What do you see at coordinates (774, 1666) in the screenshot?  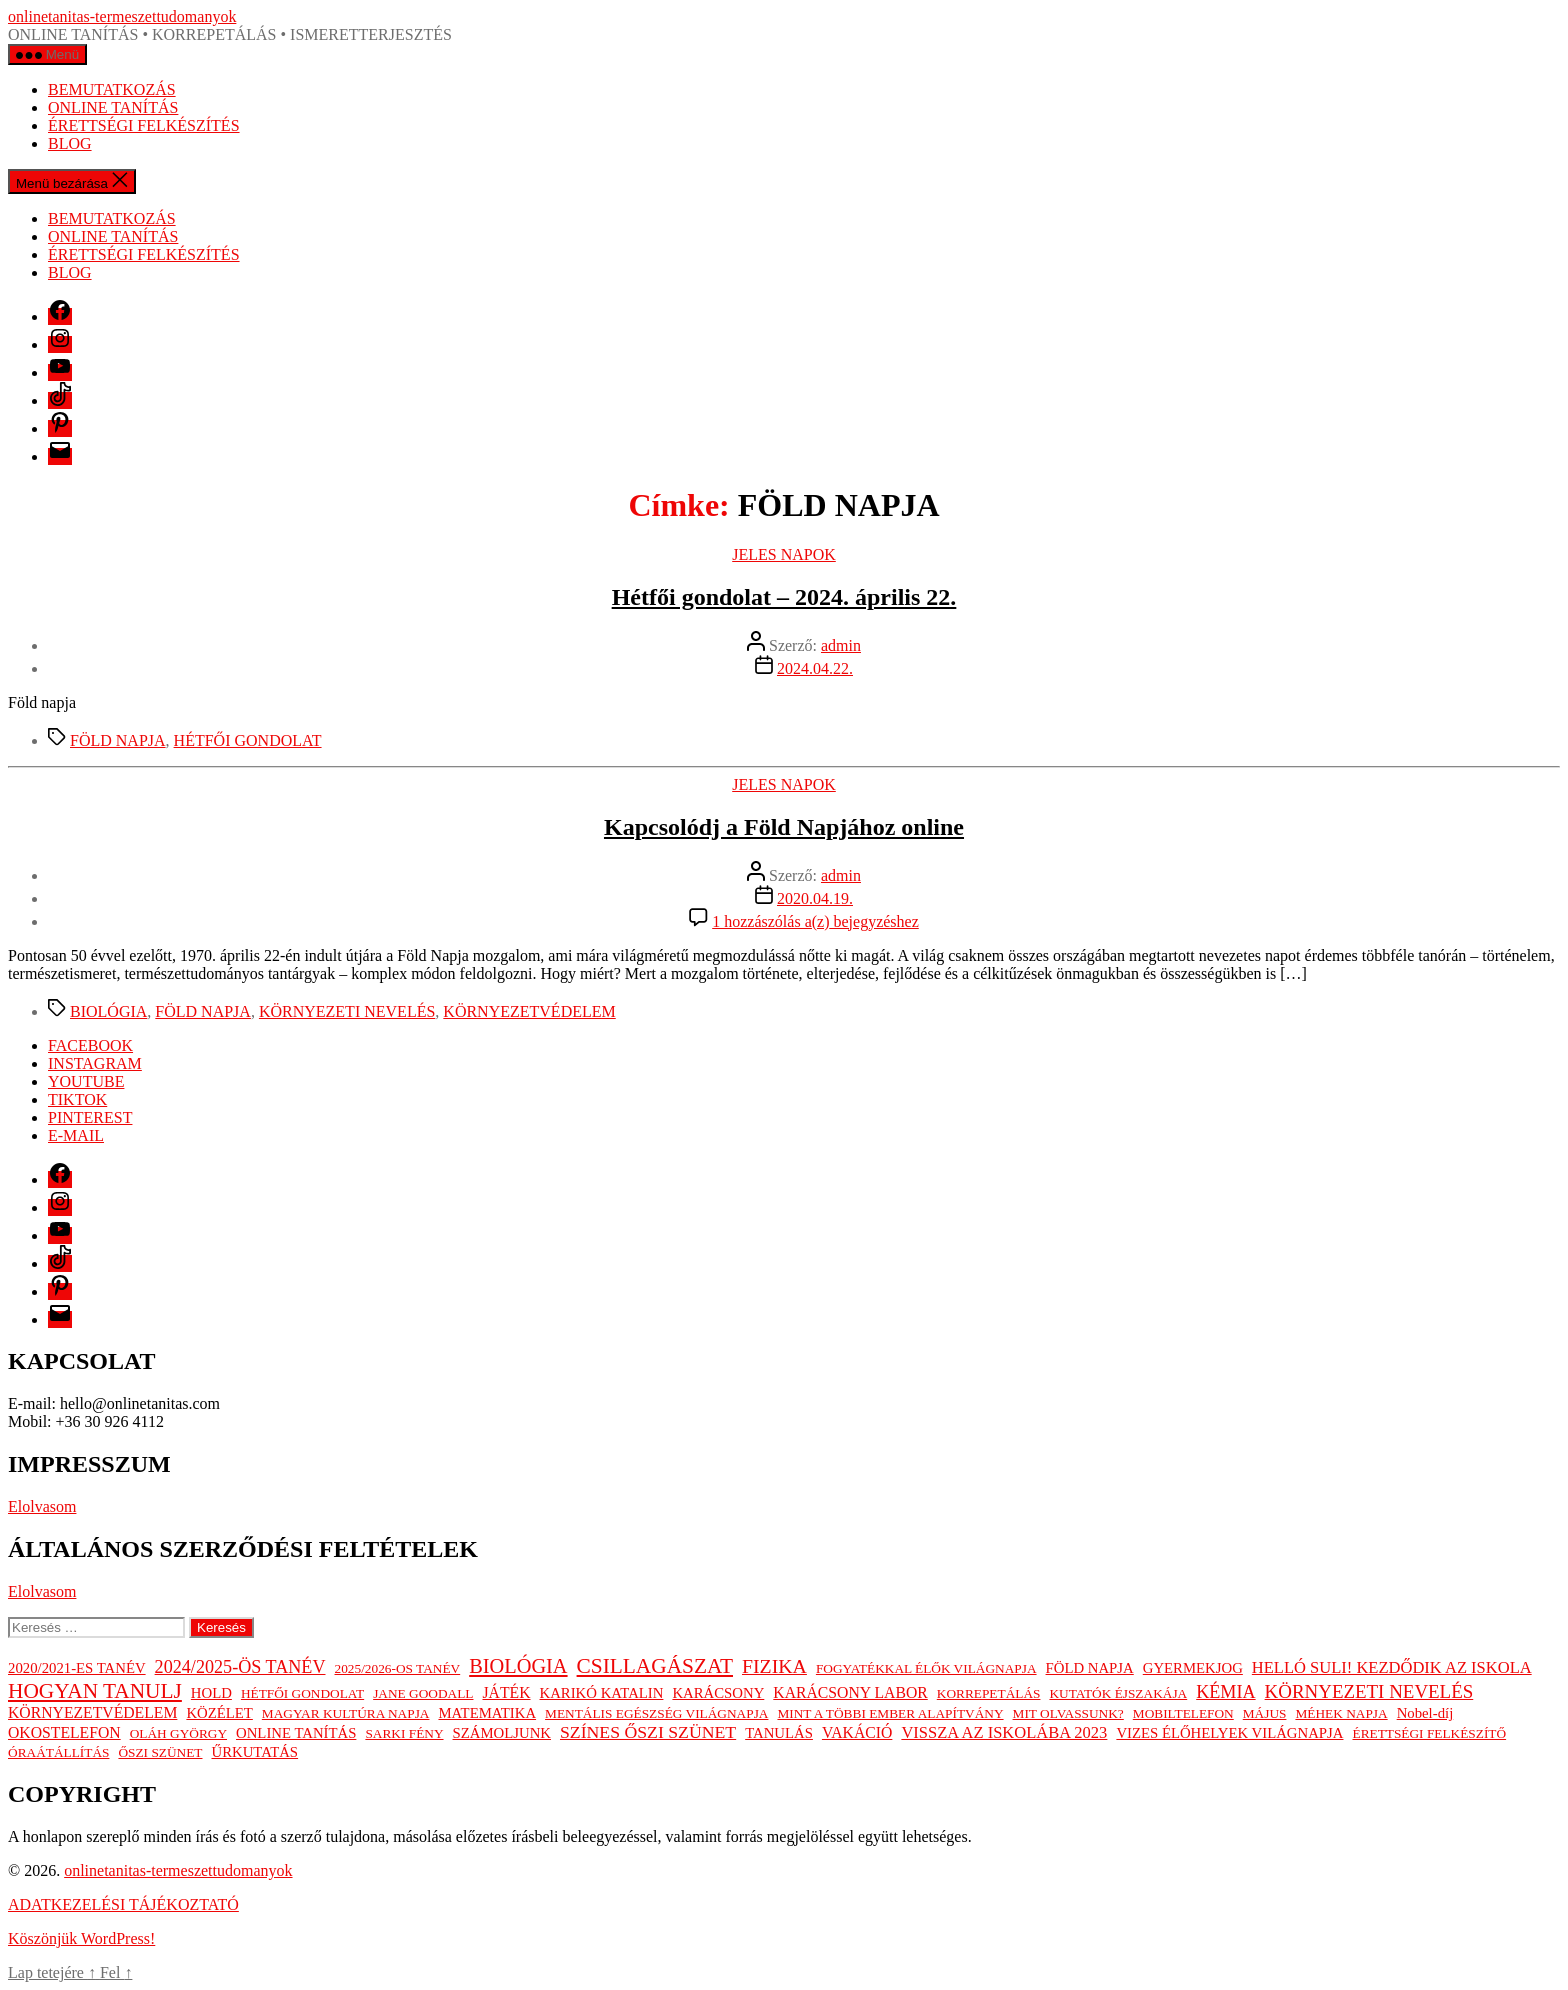 I see `FIZIKA [FIZIKA (12 elem)]` at bounding box center [774, 1666].